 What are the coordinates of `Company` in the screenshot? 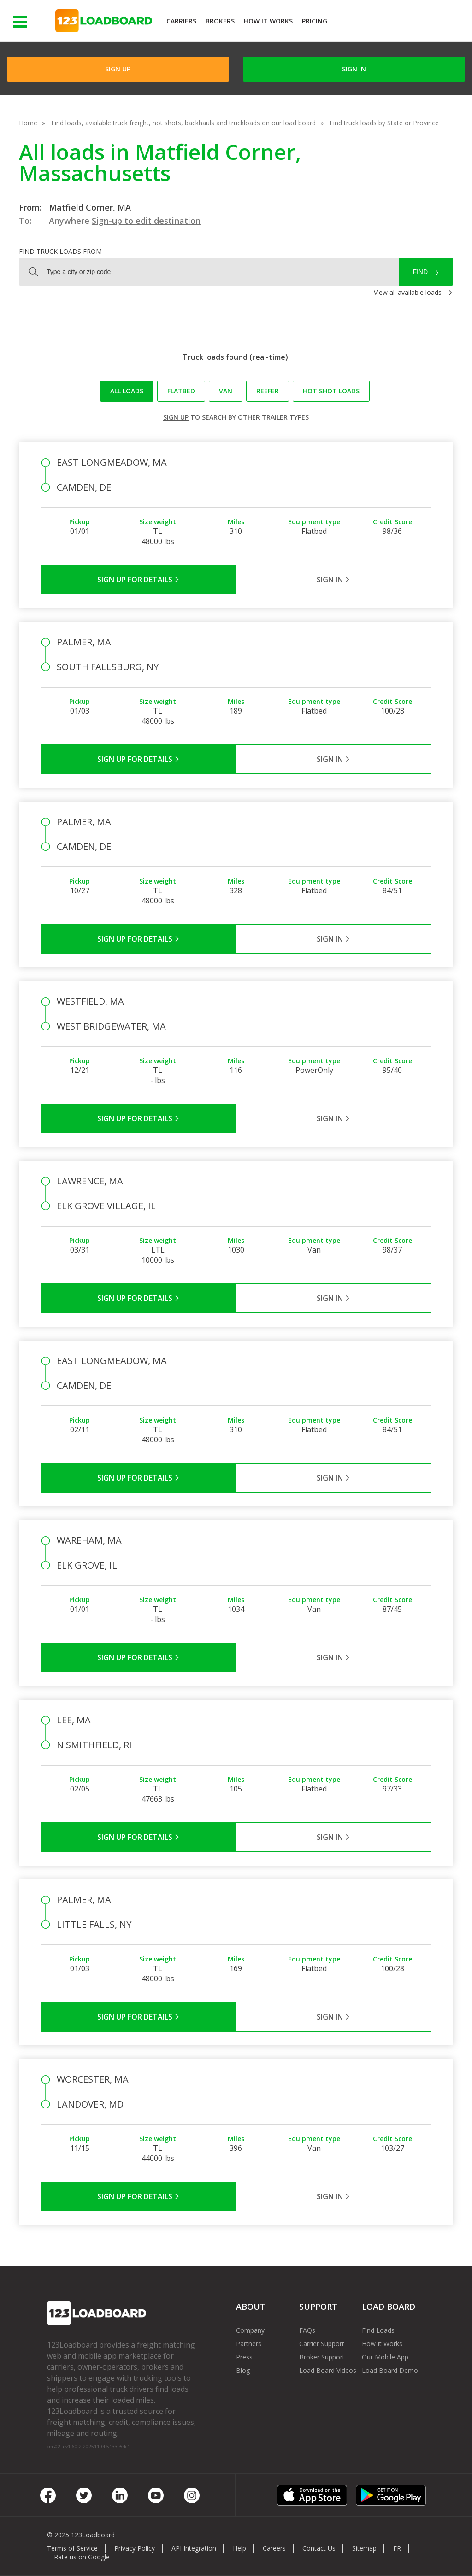 It's located at (250, 2330).